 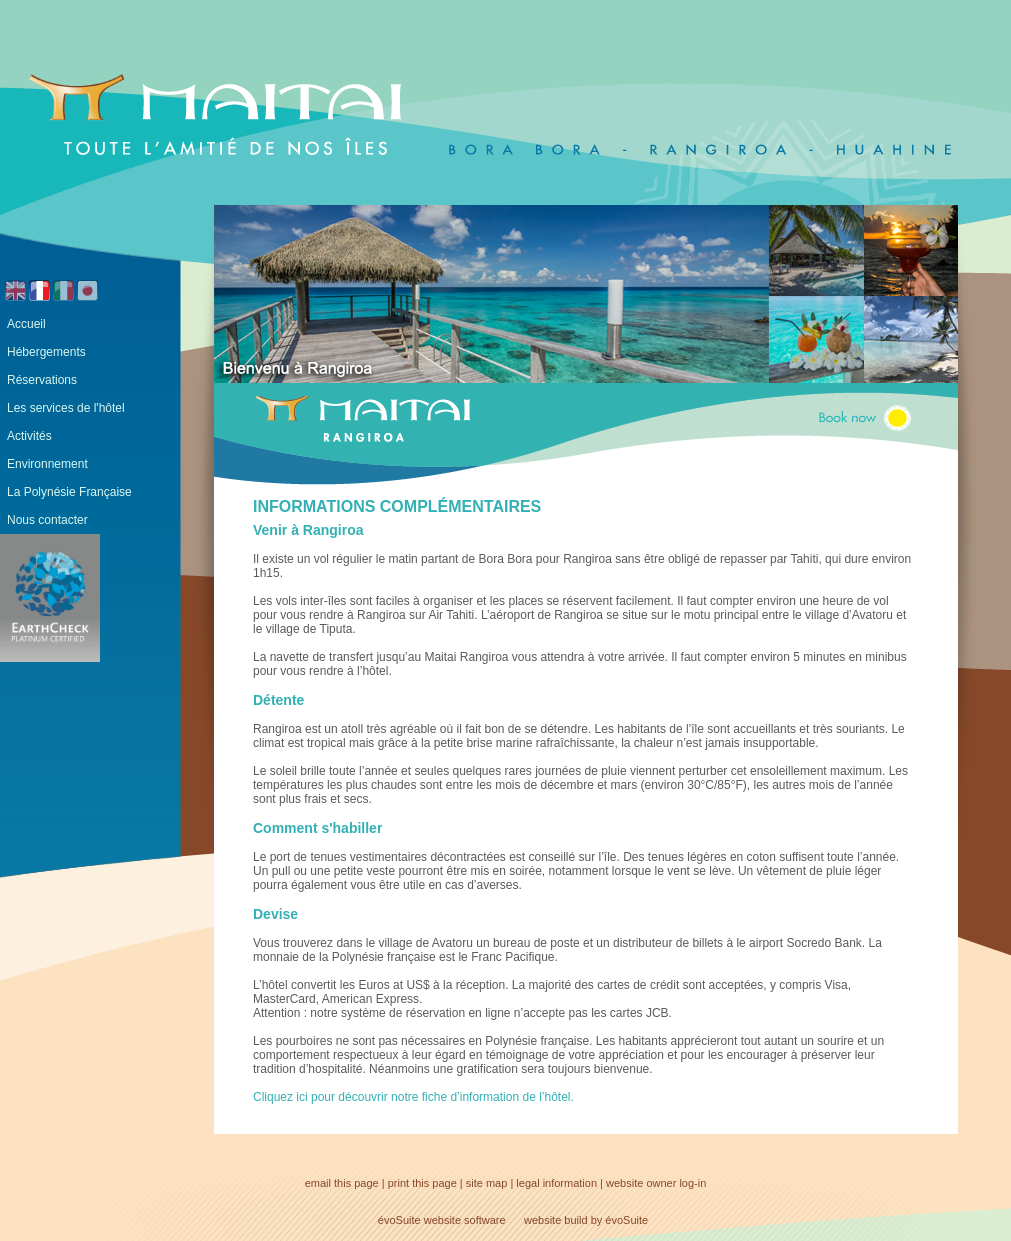 What do you see at coordinates (399, 1220) in the screenshot?
I see `évoSuite` at bounding box center [399, 1220].